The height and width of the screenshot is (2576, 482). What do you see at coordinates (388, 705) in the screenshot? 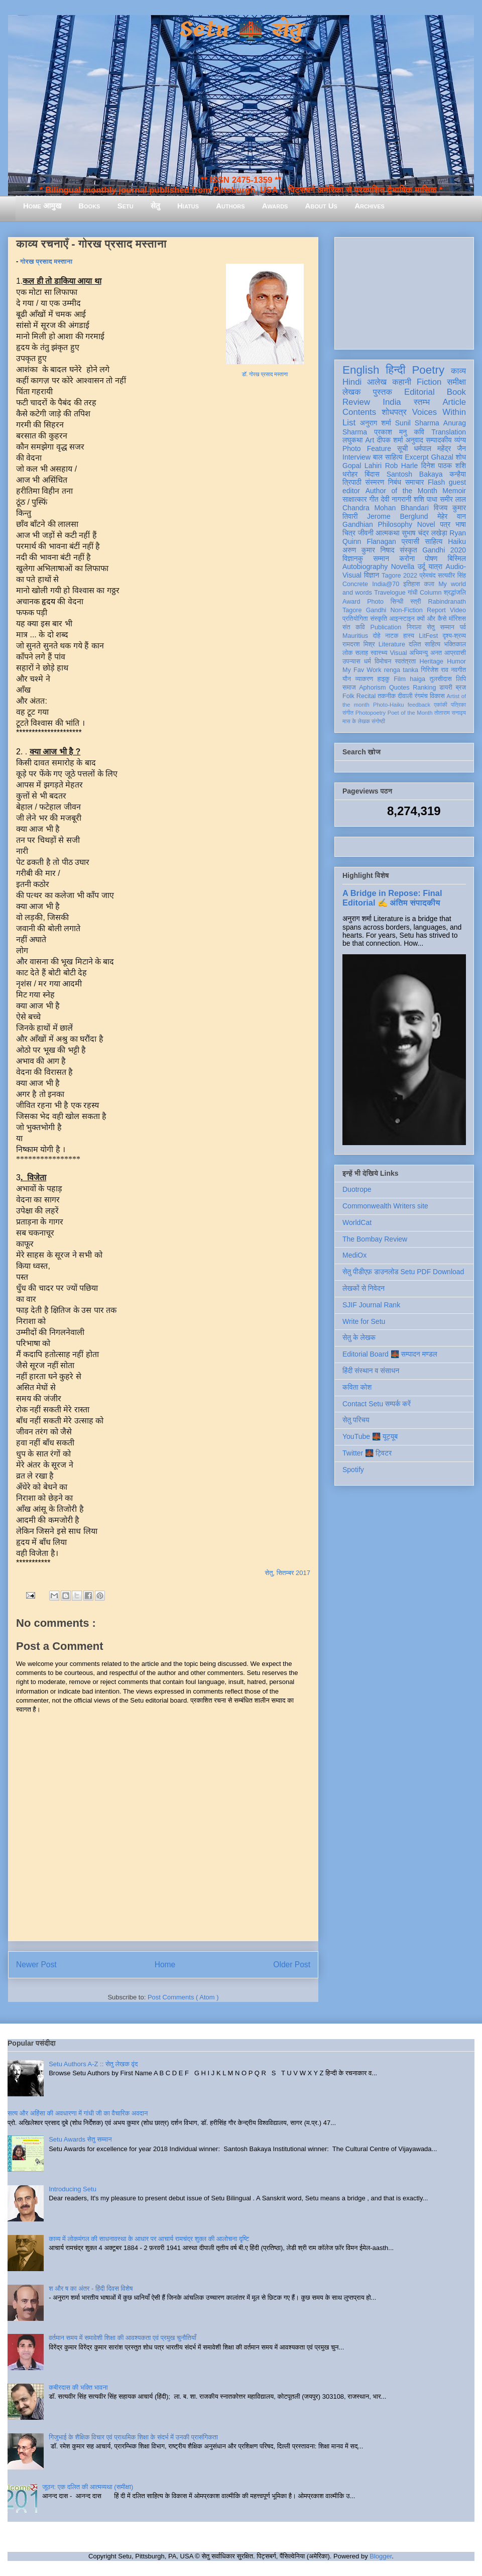
I see `Photo-Haiku` at bounding box center [388, 705].